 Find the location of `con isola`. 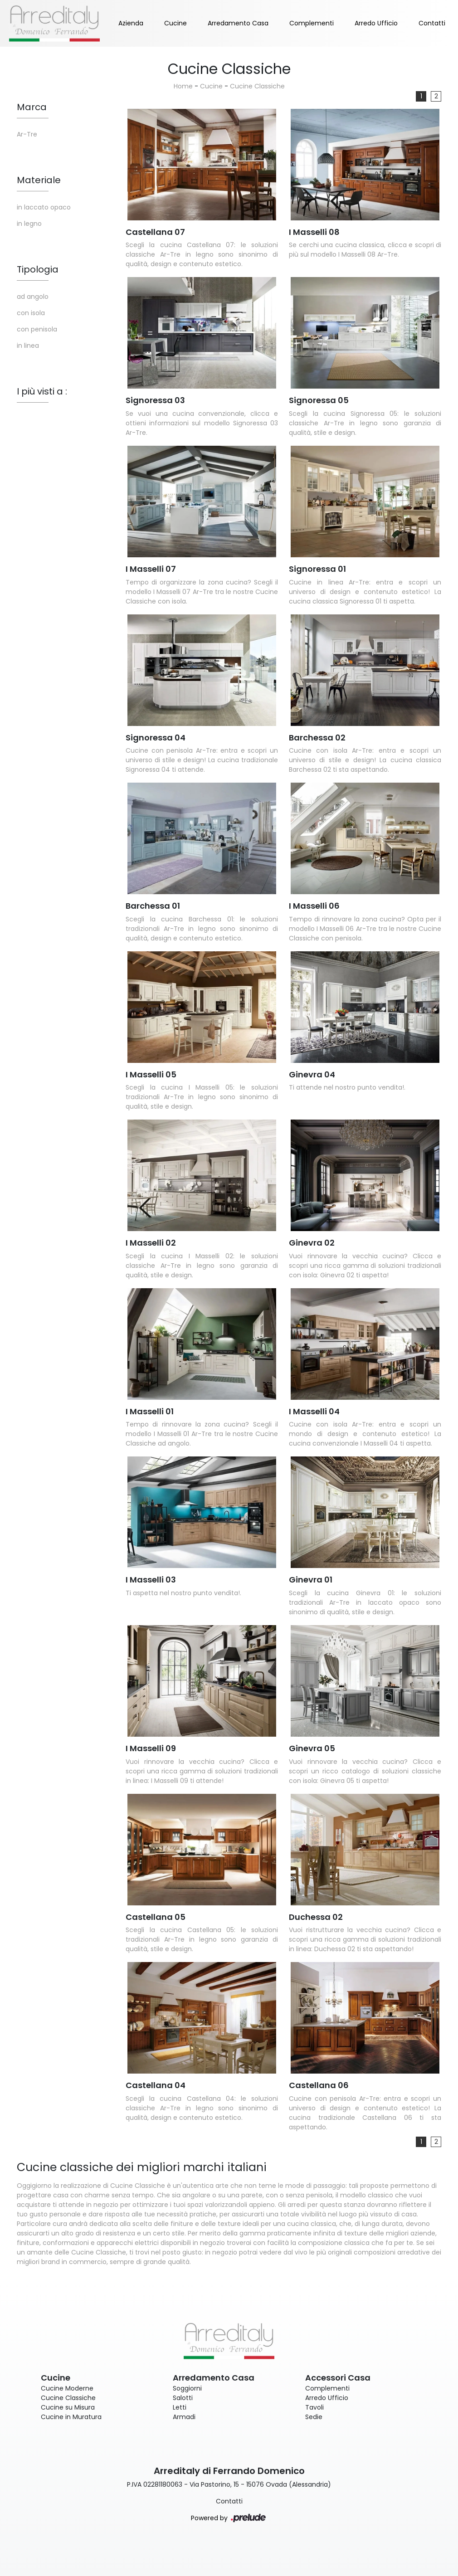

con isola is located at coordinates (31, 312).